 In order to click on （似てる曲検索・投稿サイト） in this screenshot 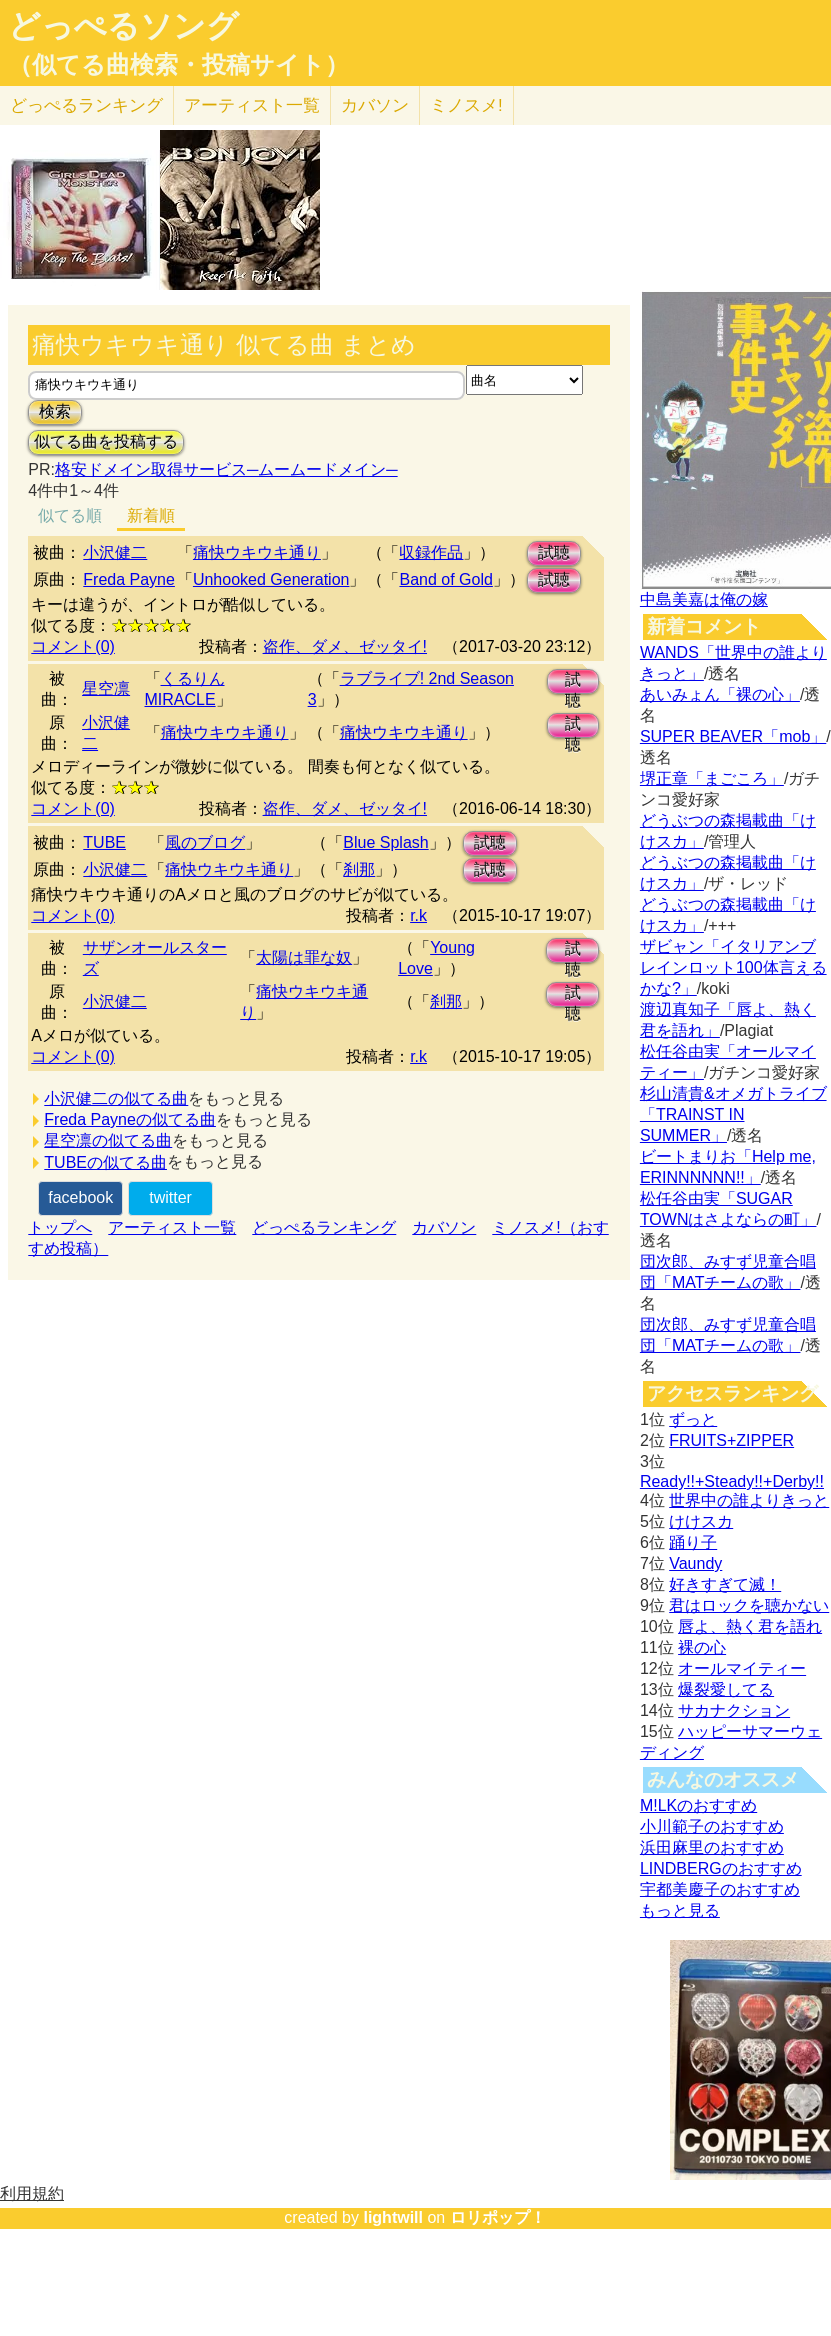, I will do `click(178, 65)`.